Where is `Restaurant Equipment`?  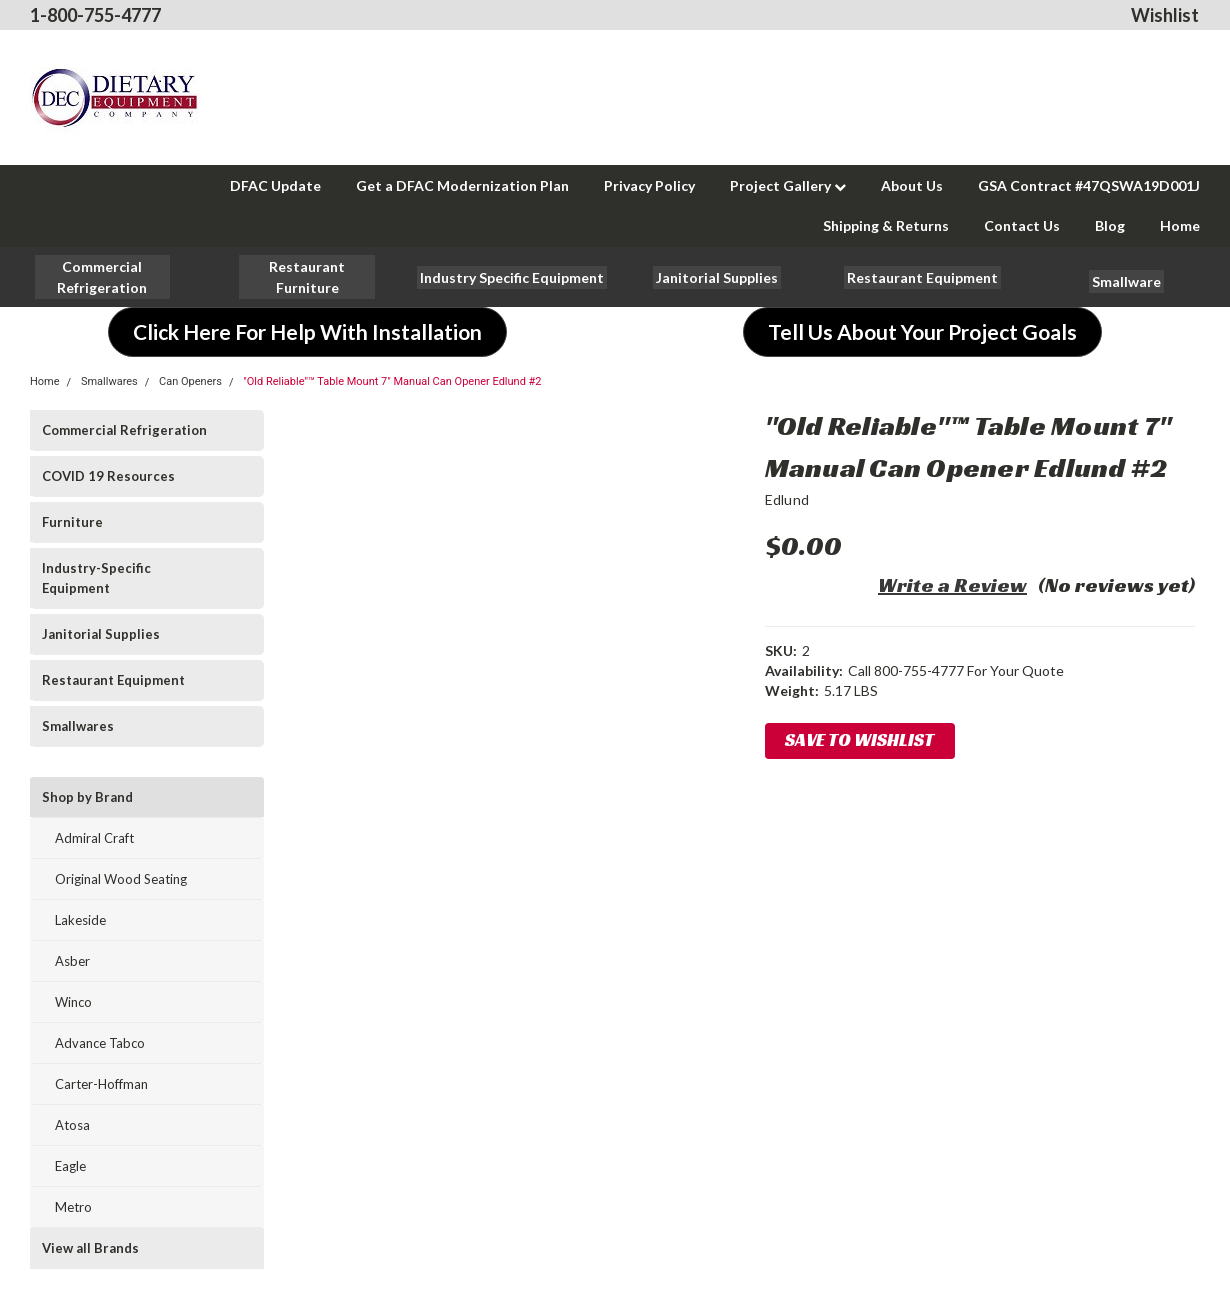 Restaurant Equipment is located at coordinates (113, 680).